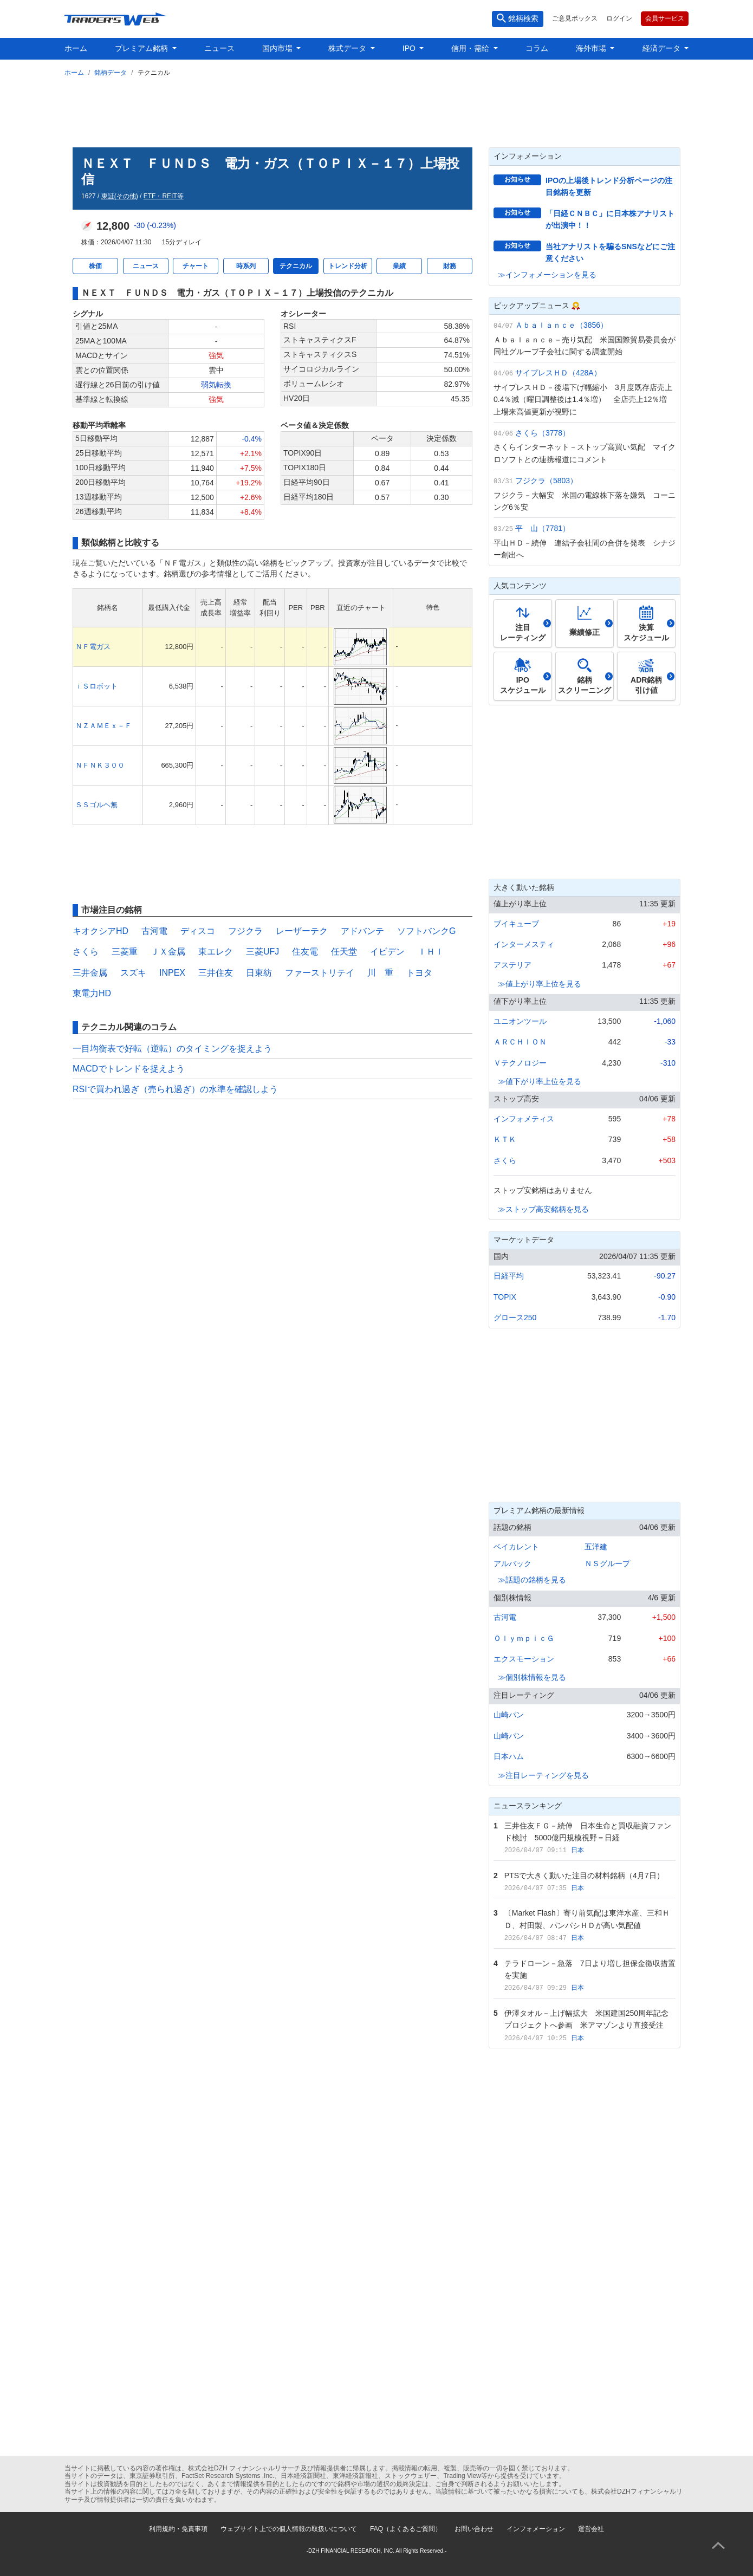 Image resolution: width=753 pixels, height=2576 pixels. What do you see at coordinates (536, 2529) in the screenshot?
I see `インフォメーション` at bounding box center [536, 2529].